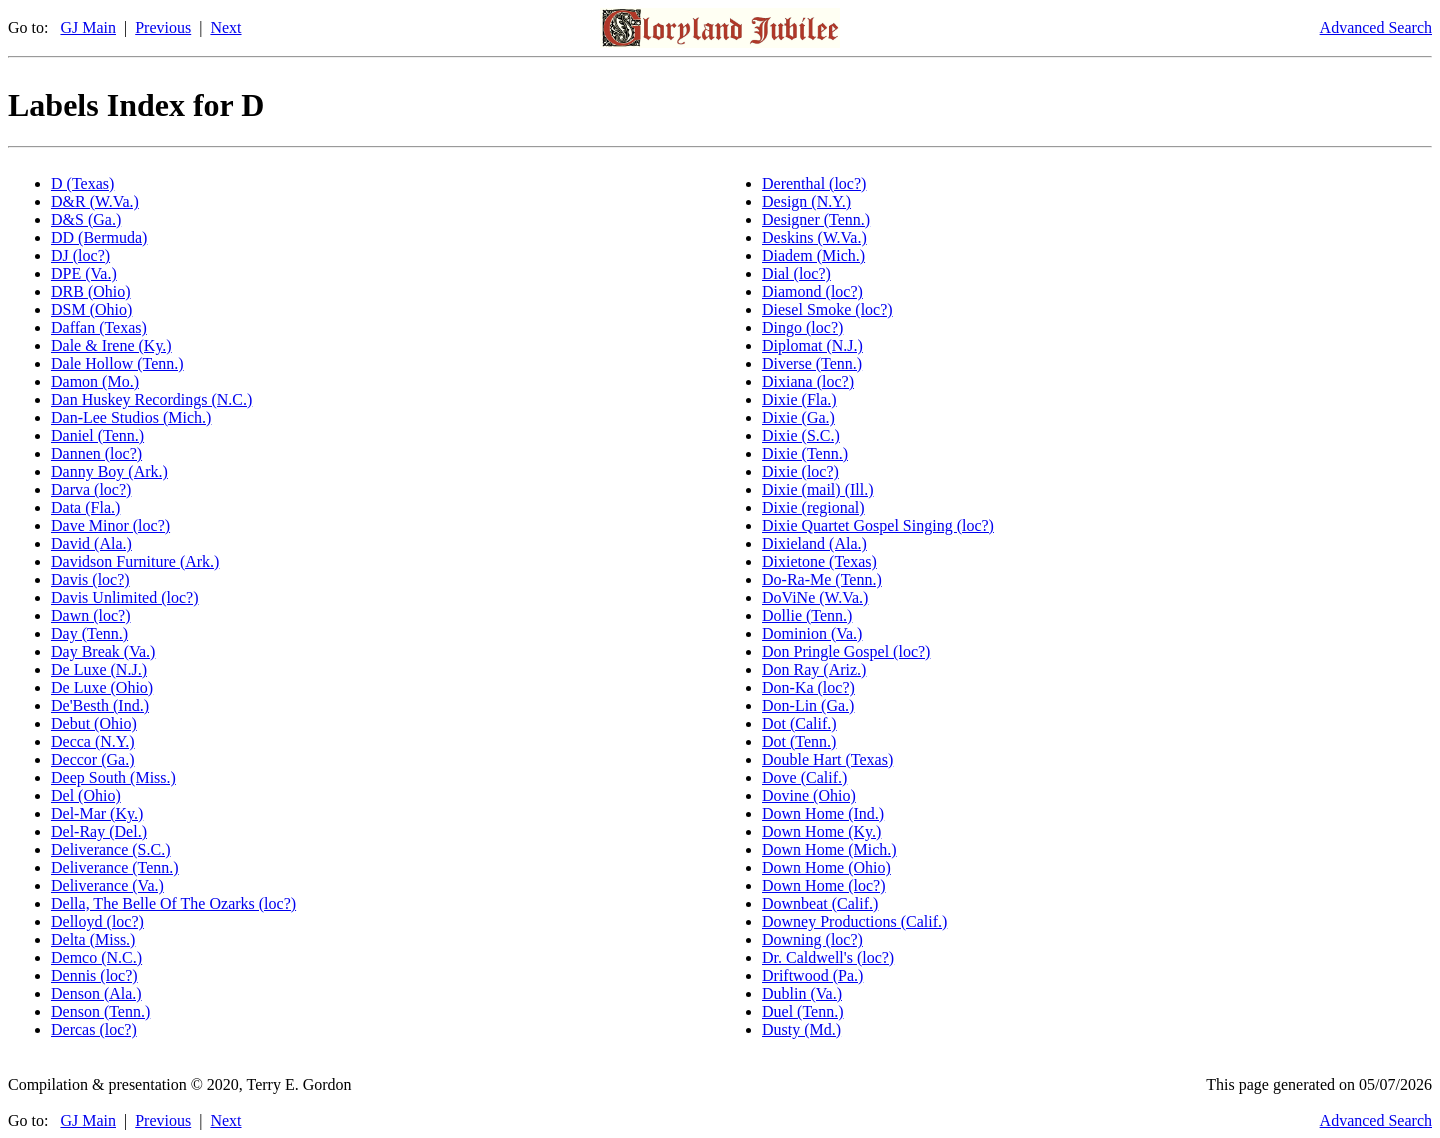 The image size is (1440, 1138). What do you see at coordinates (798, 417) in the screenshot?
I see `Dixie (Ga.)` at bounding box center [798, 417].